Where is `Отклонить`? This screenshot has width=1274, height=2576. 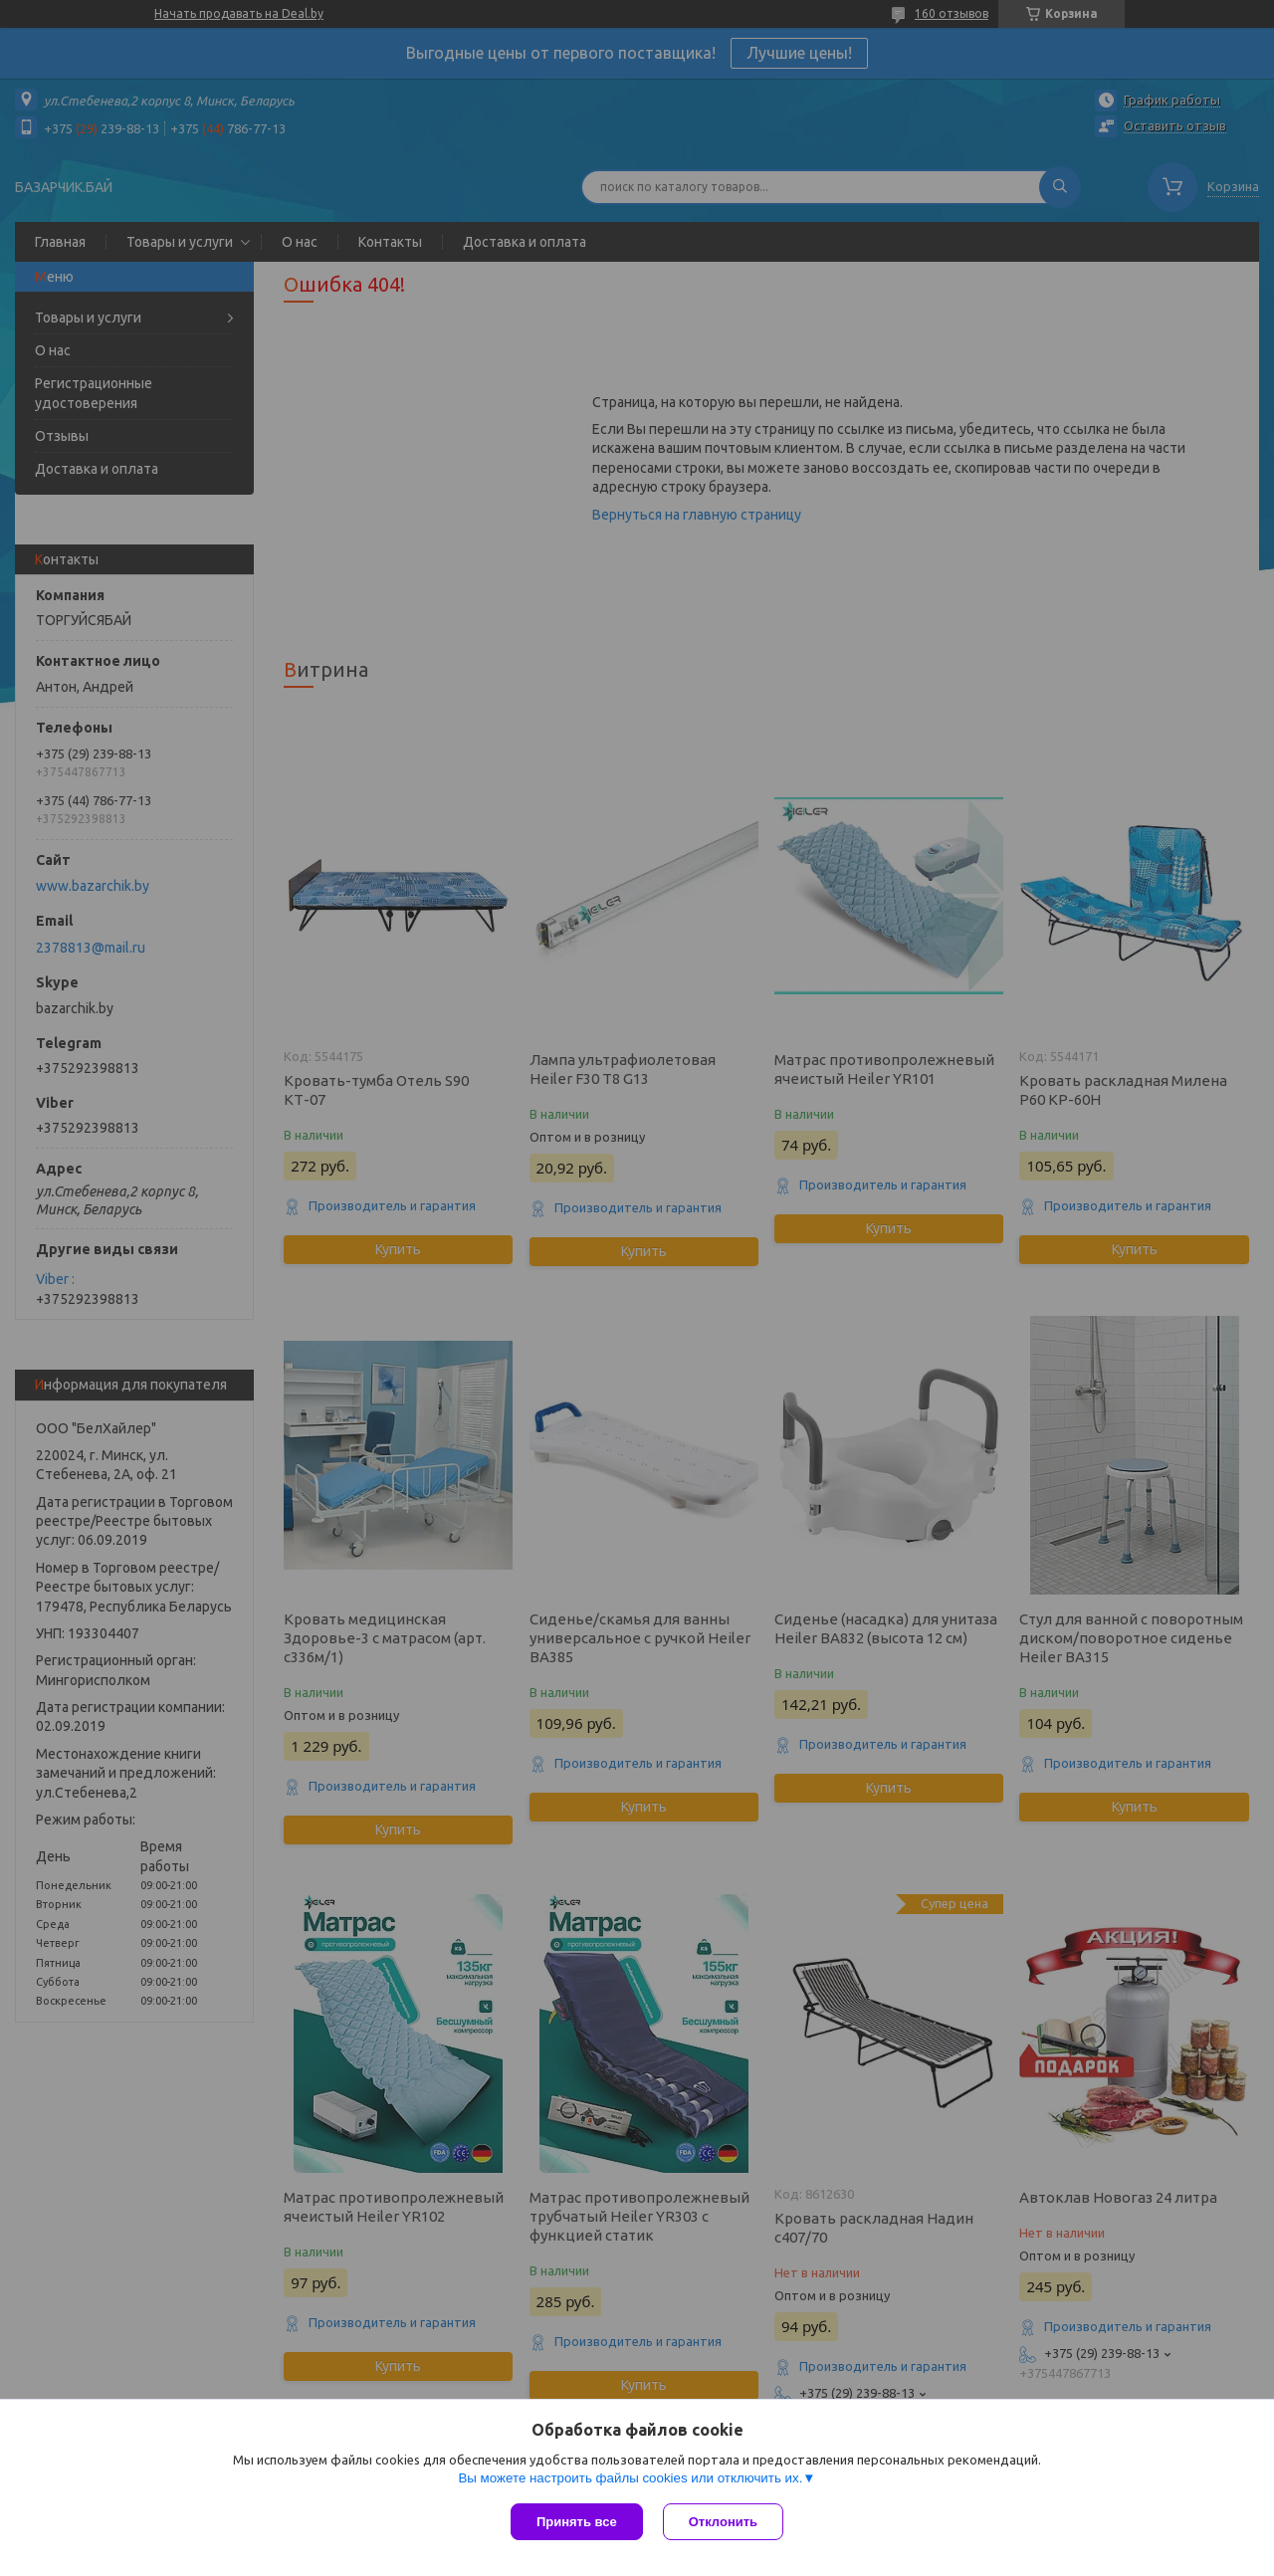
Отклонить is located at coordinates (723, 2521).